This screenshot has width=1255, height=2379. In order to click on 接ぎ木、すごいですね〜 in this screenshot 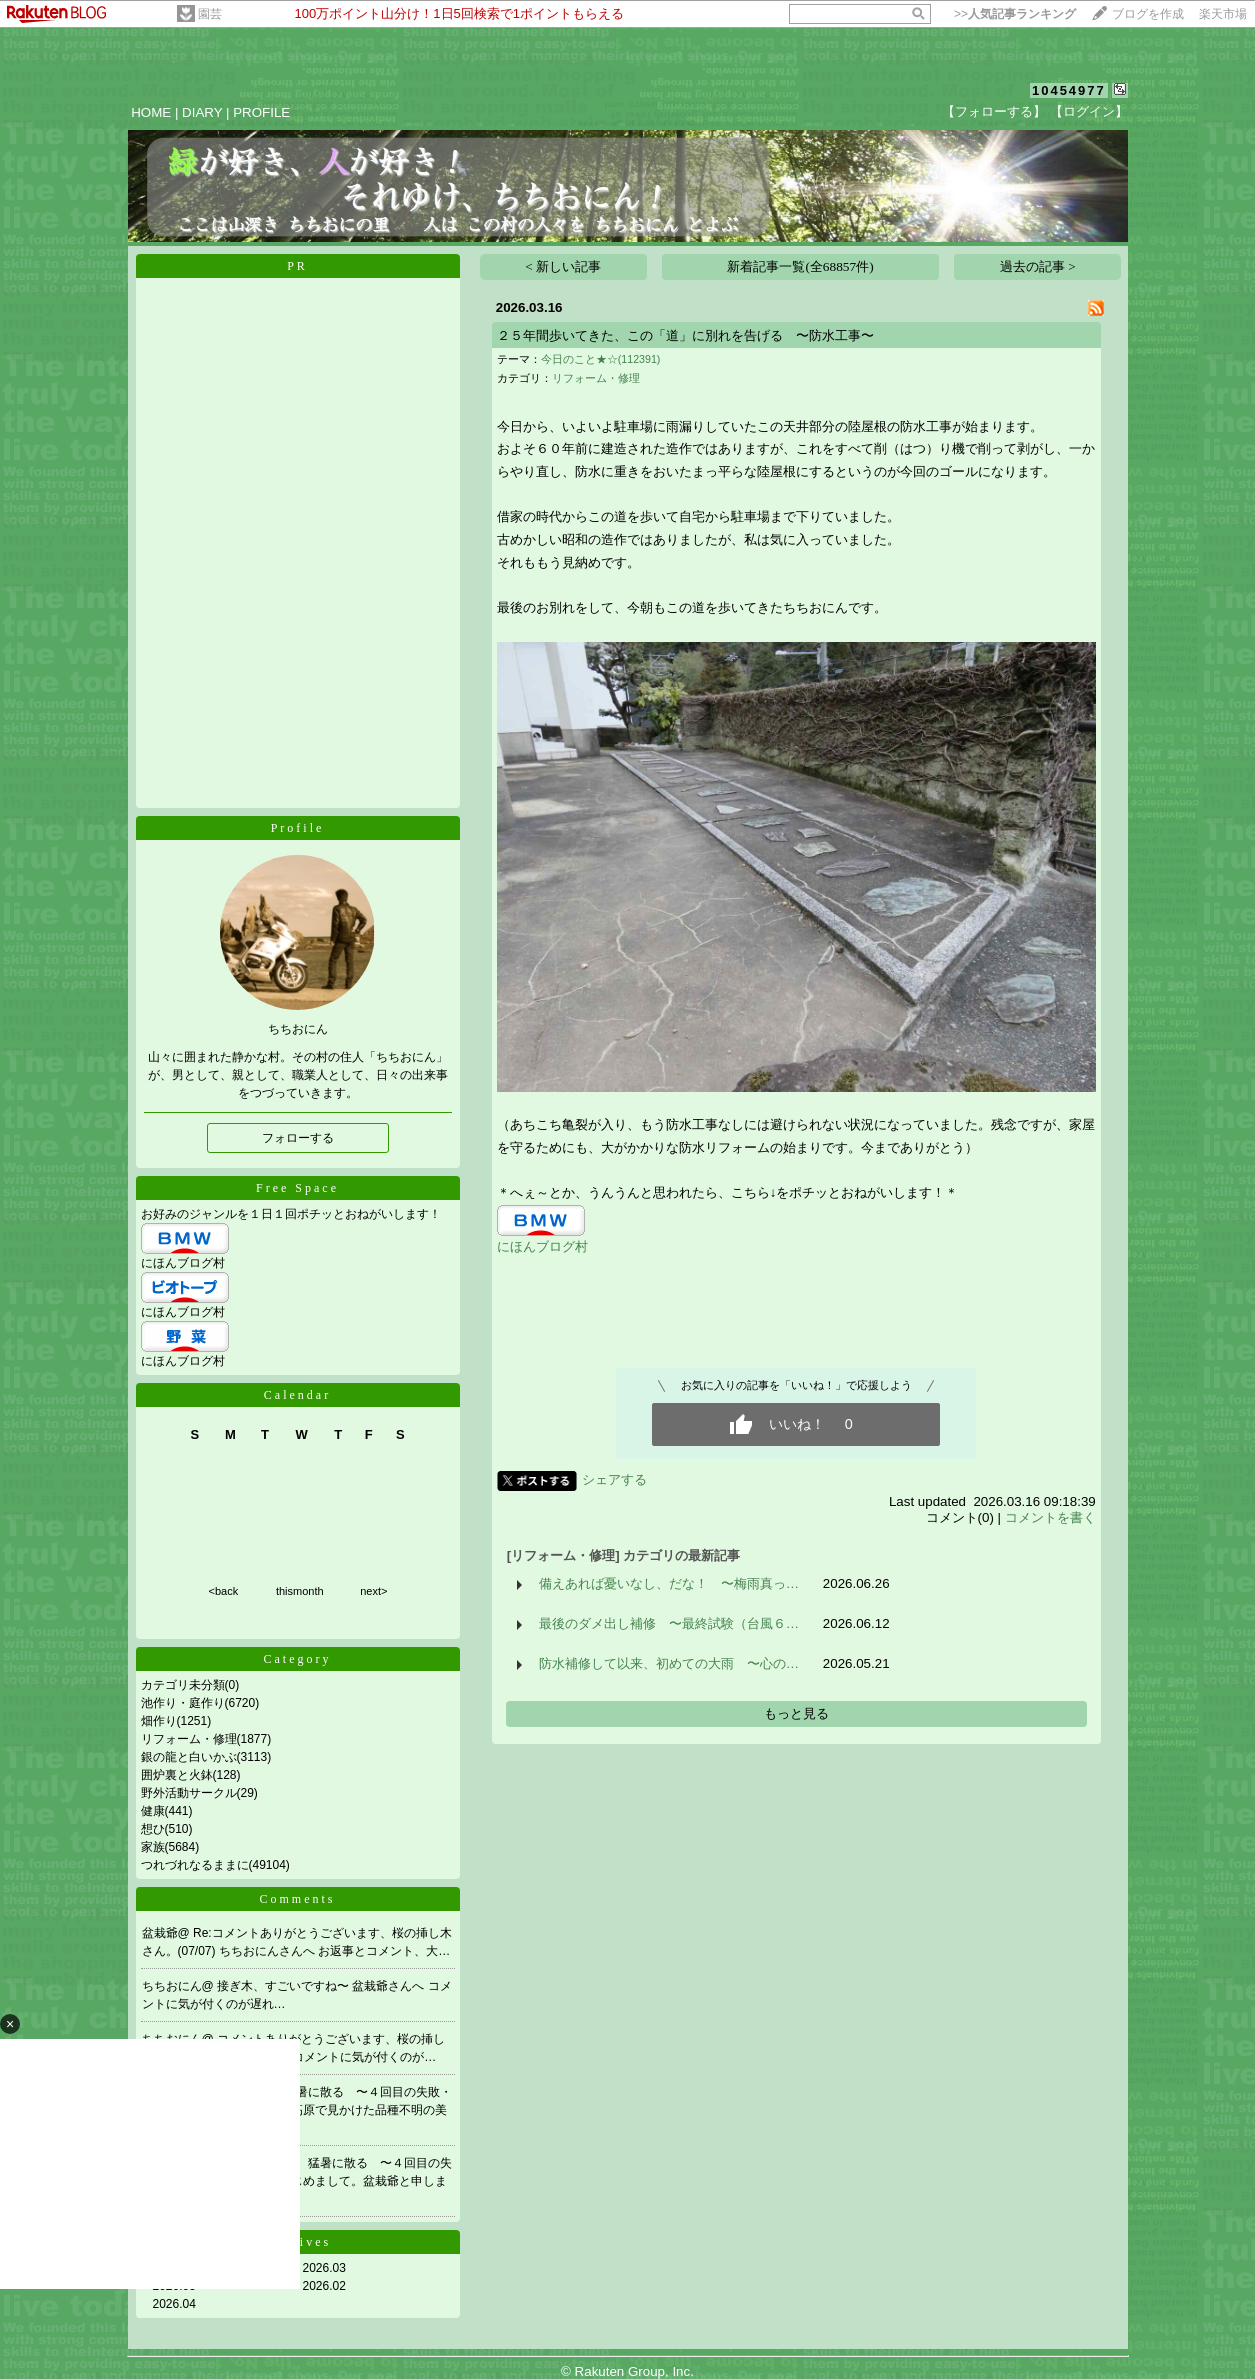, I will do `click(284, 1986)`.